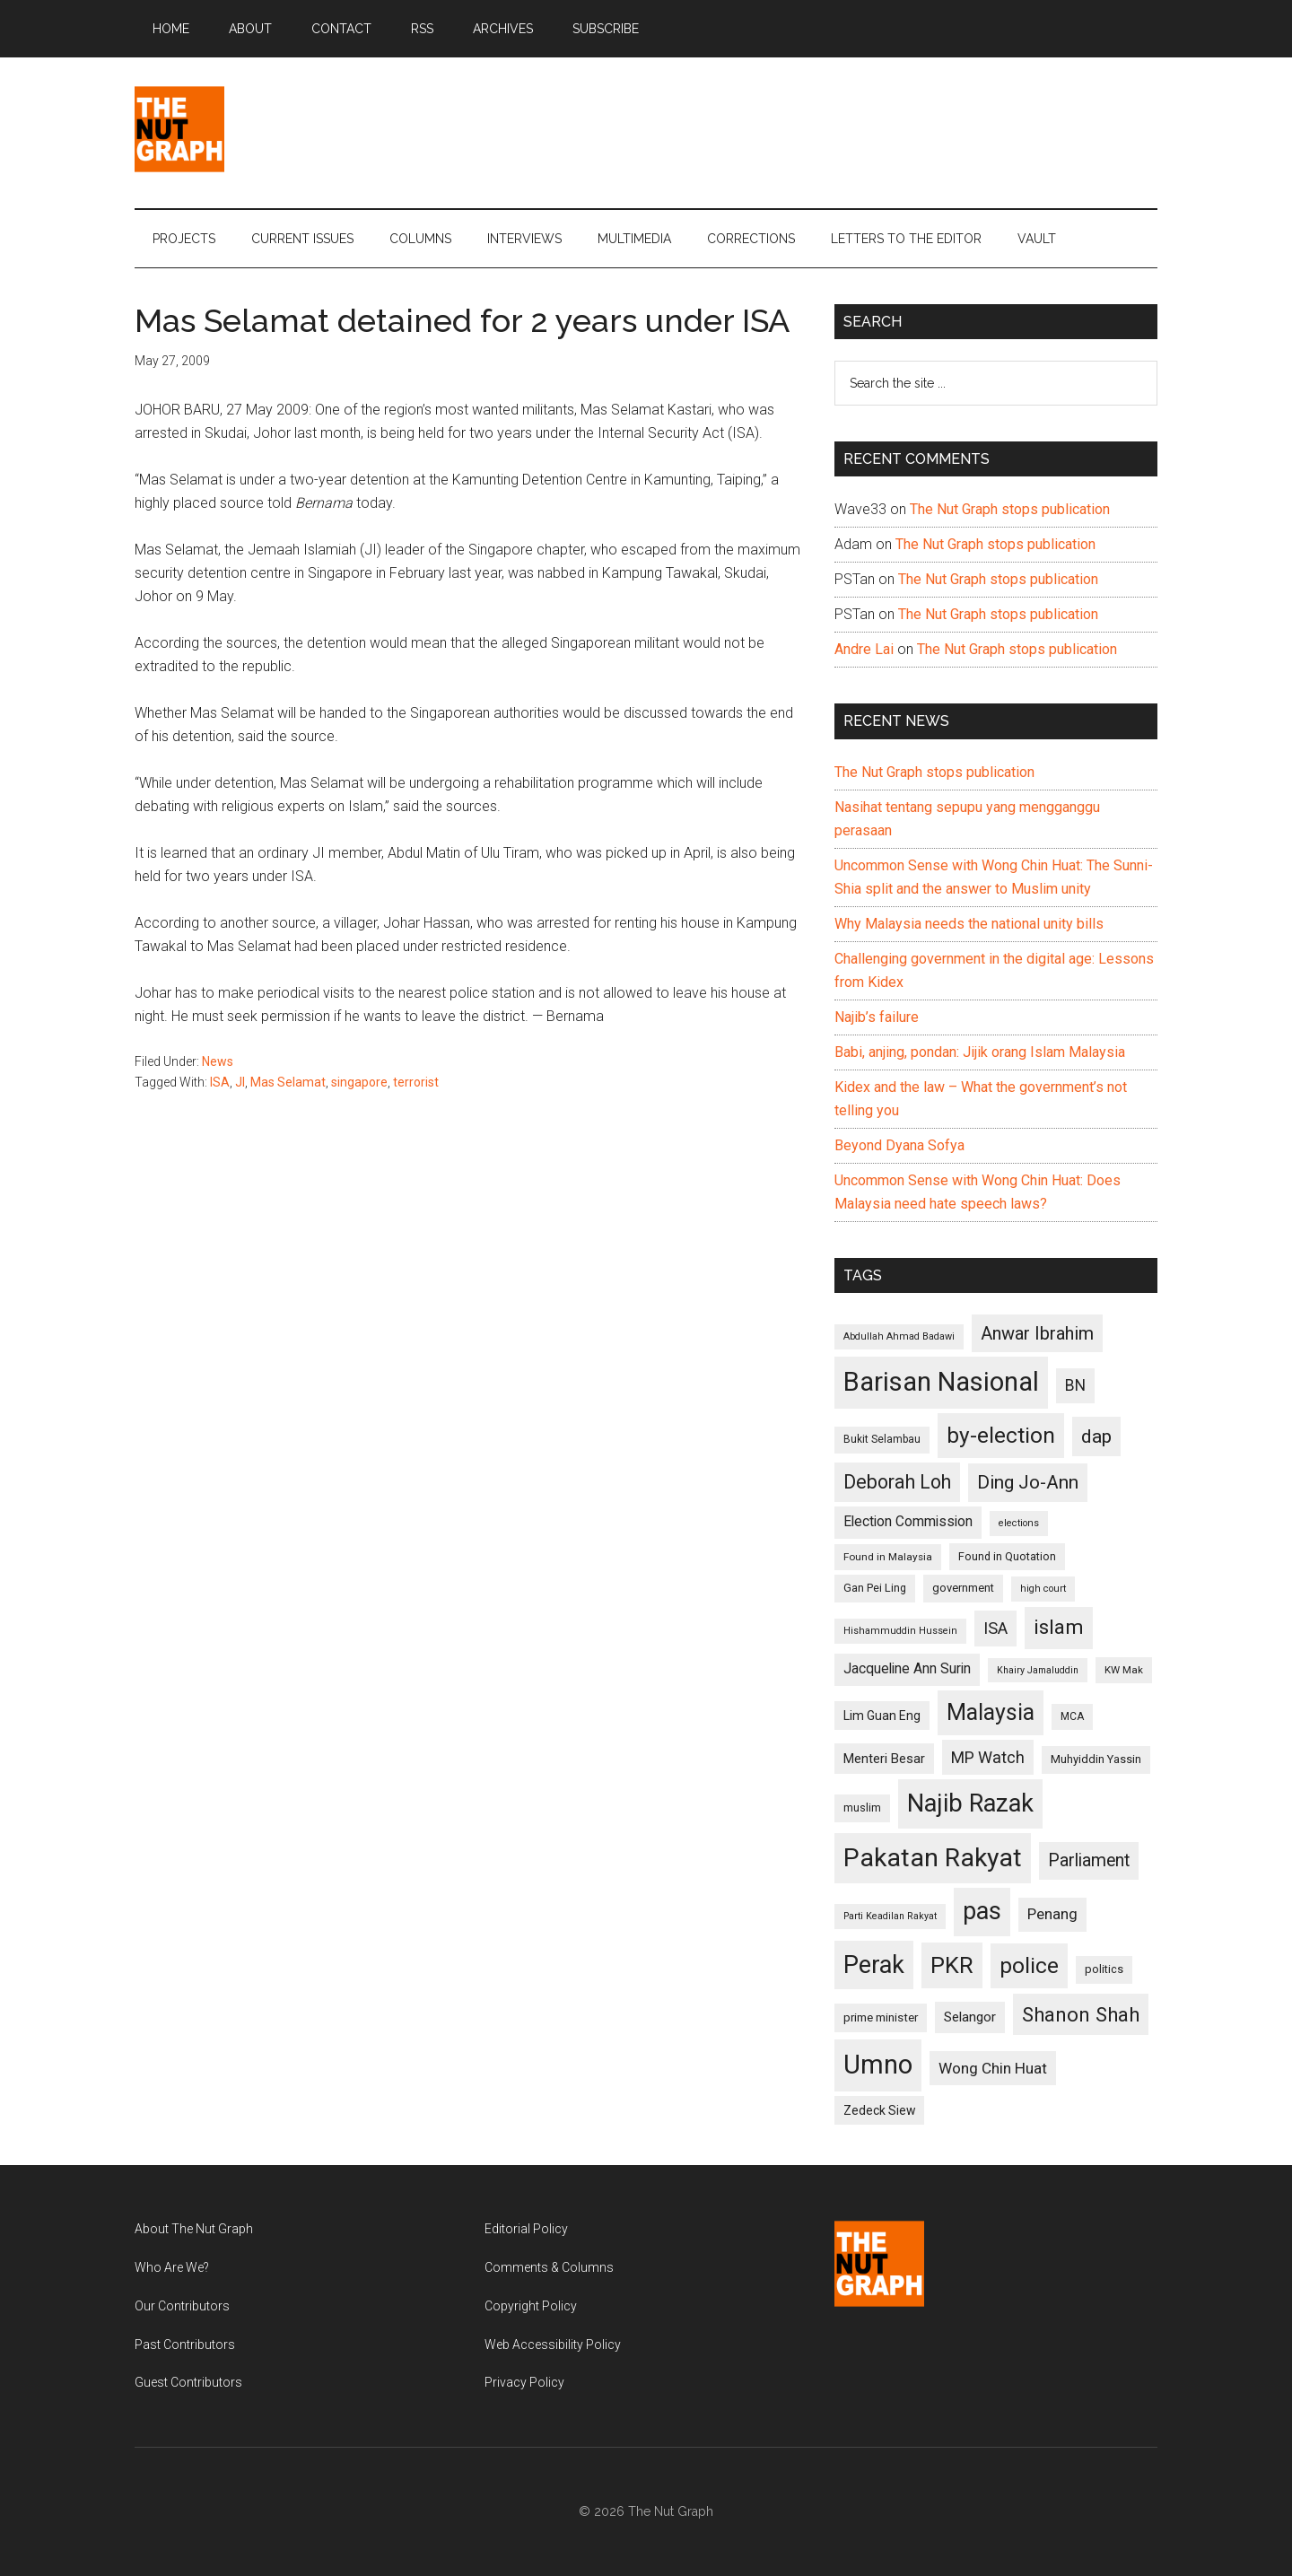 The height and width of the screenshot is (2576, 1292). Describe the element at coordinates (549, 2267) in the screenshot. I see `Comments & Columns` at that location.